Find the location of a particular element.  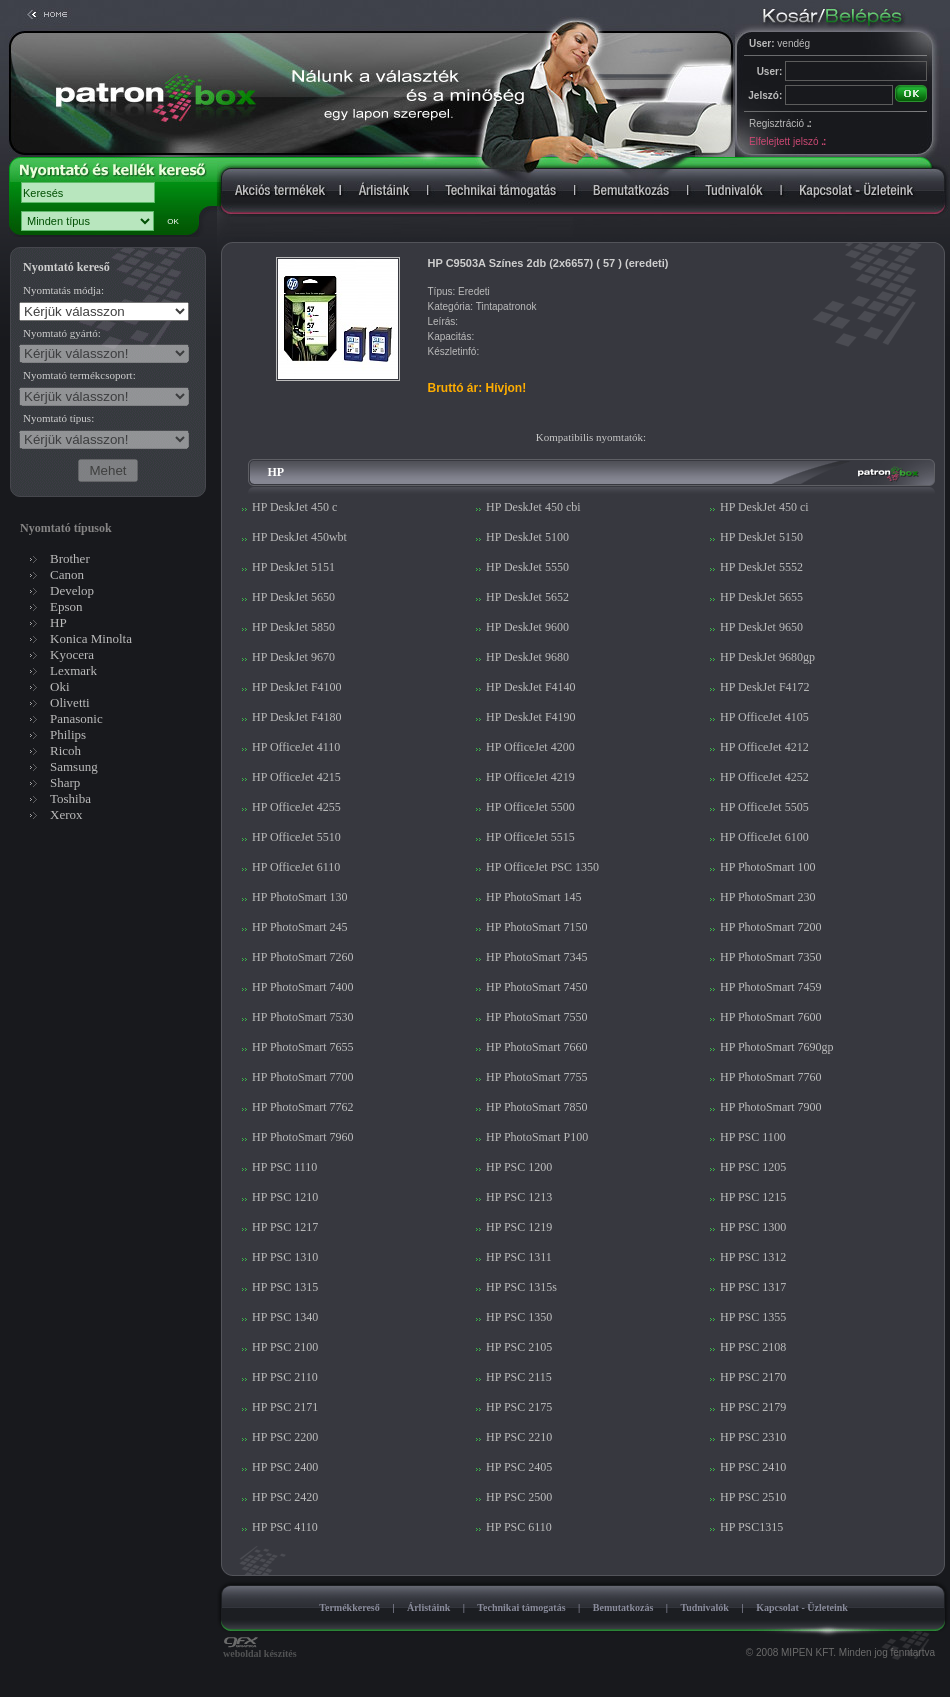

HP PSC 1219 is located at coordinates (519, 1227).